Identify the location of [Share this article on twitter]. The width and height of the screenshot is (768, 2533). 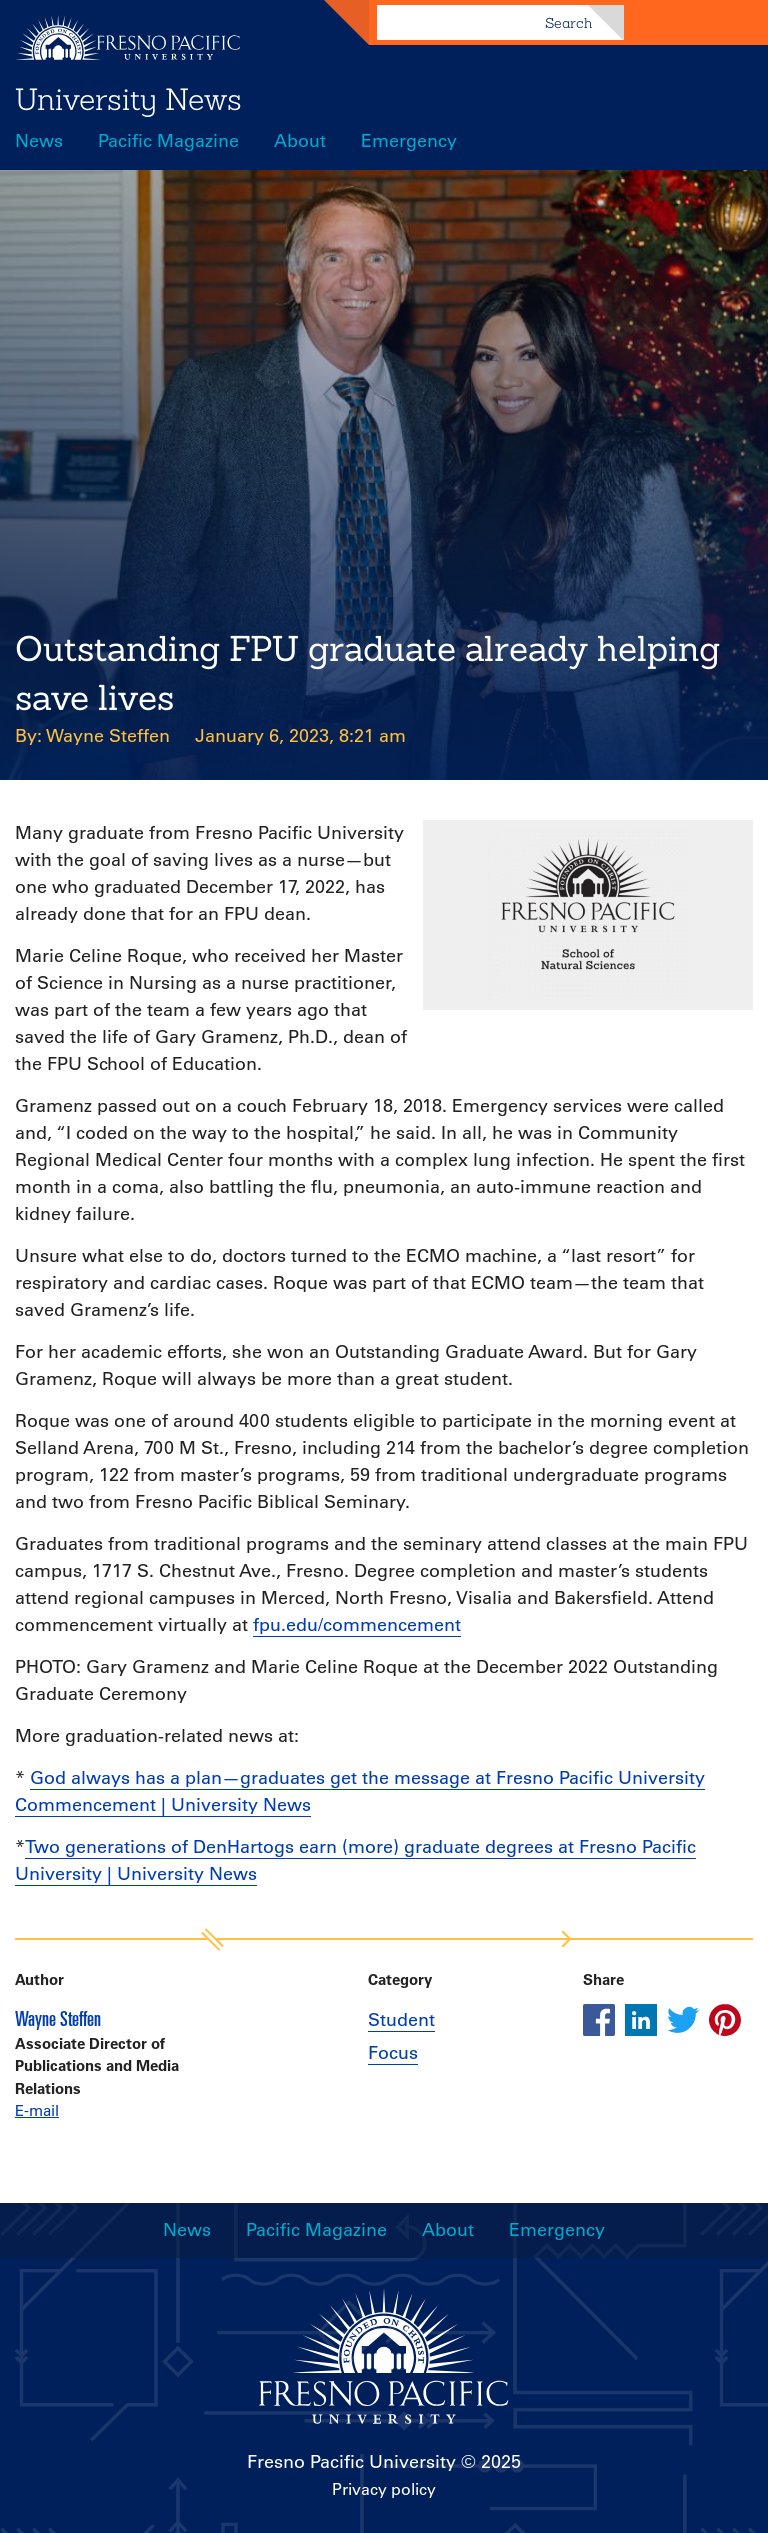
(683, 2020).